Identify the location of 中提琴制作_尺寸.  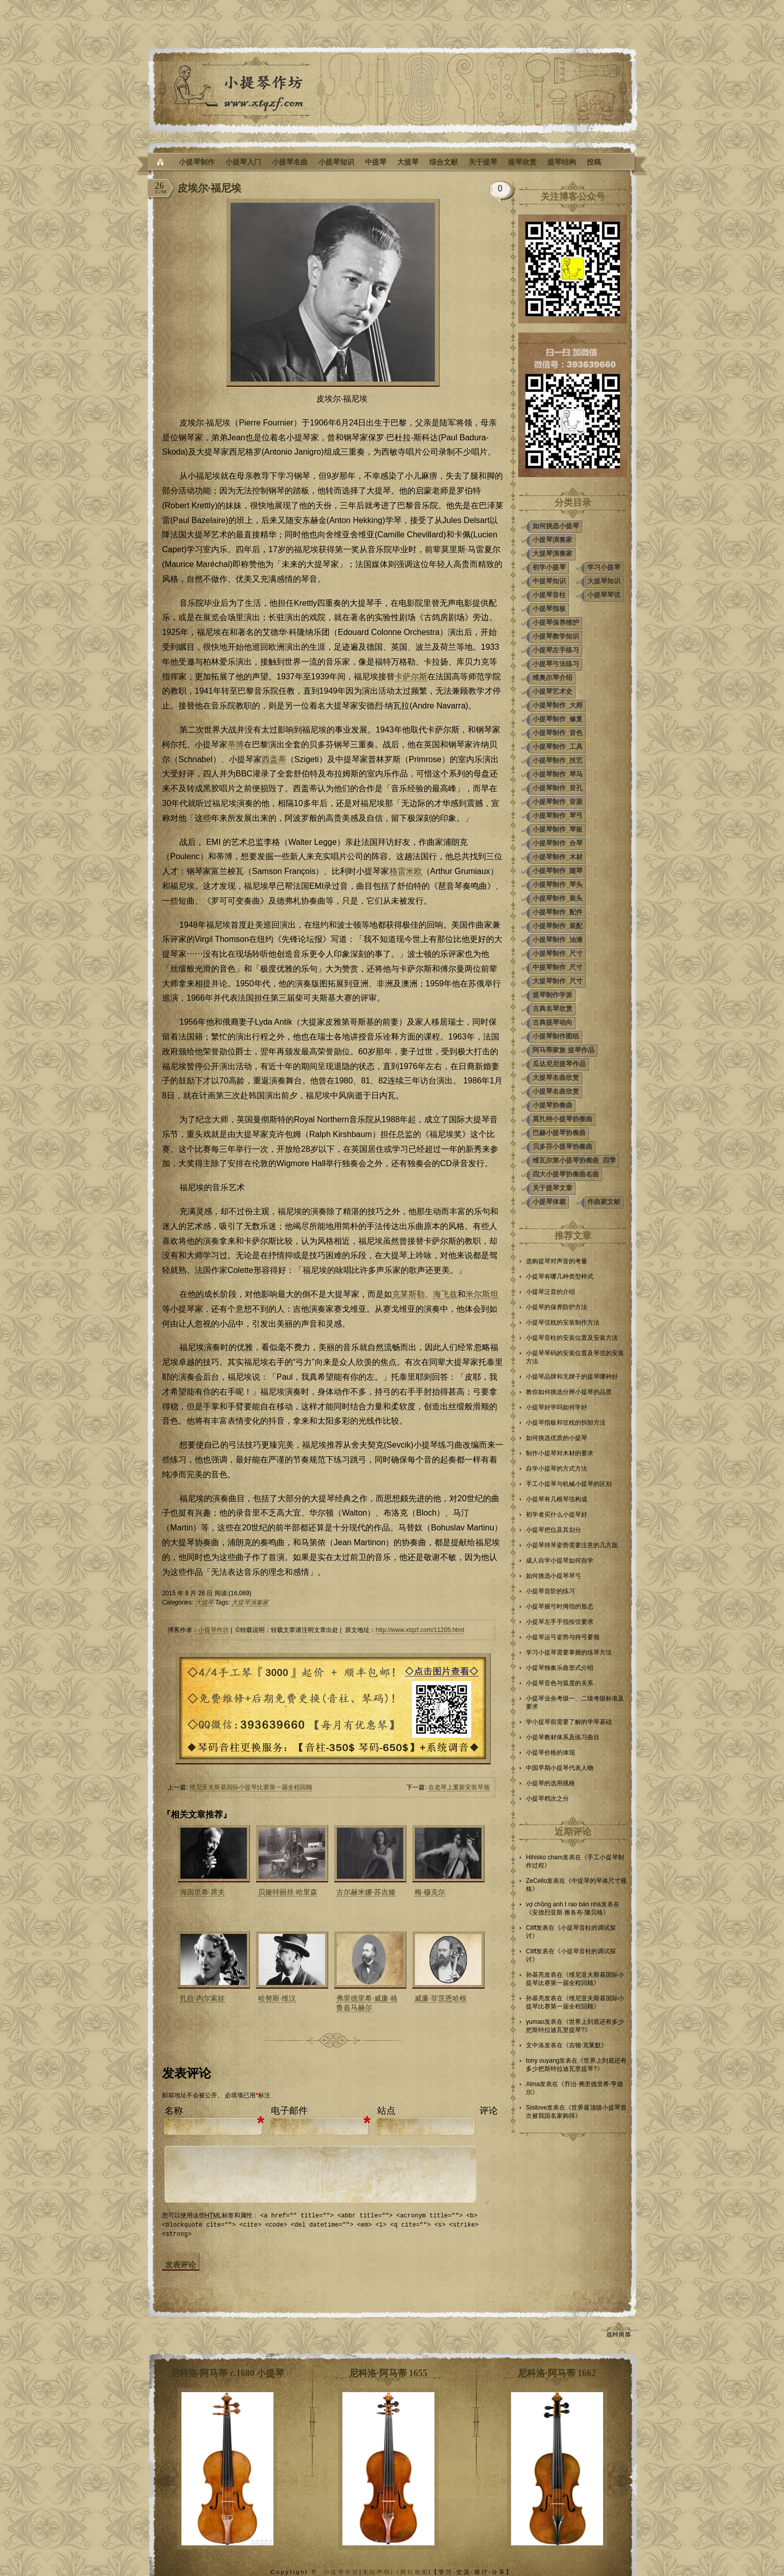
(558, 967).